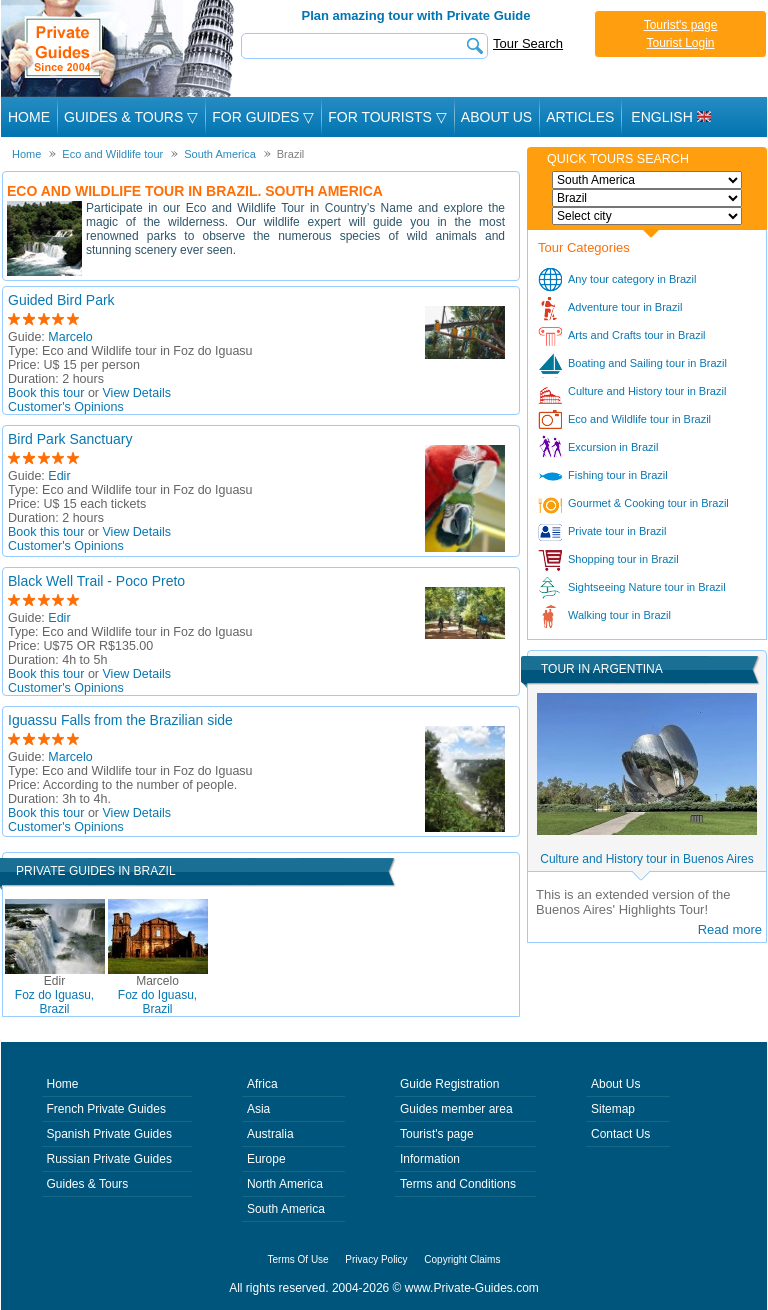 Image resolution: width=768 pixels, height=1310 pixels. I want to click on Gourmet & Cooking tour in Brazil, so click(648, 503).